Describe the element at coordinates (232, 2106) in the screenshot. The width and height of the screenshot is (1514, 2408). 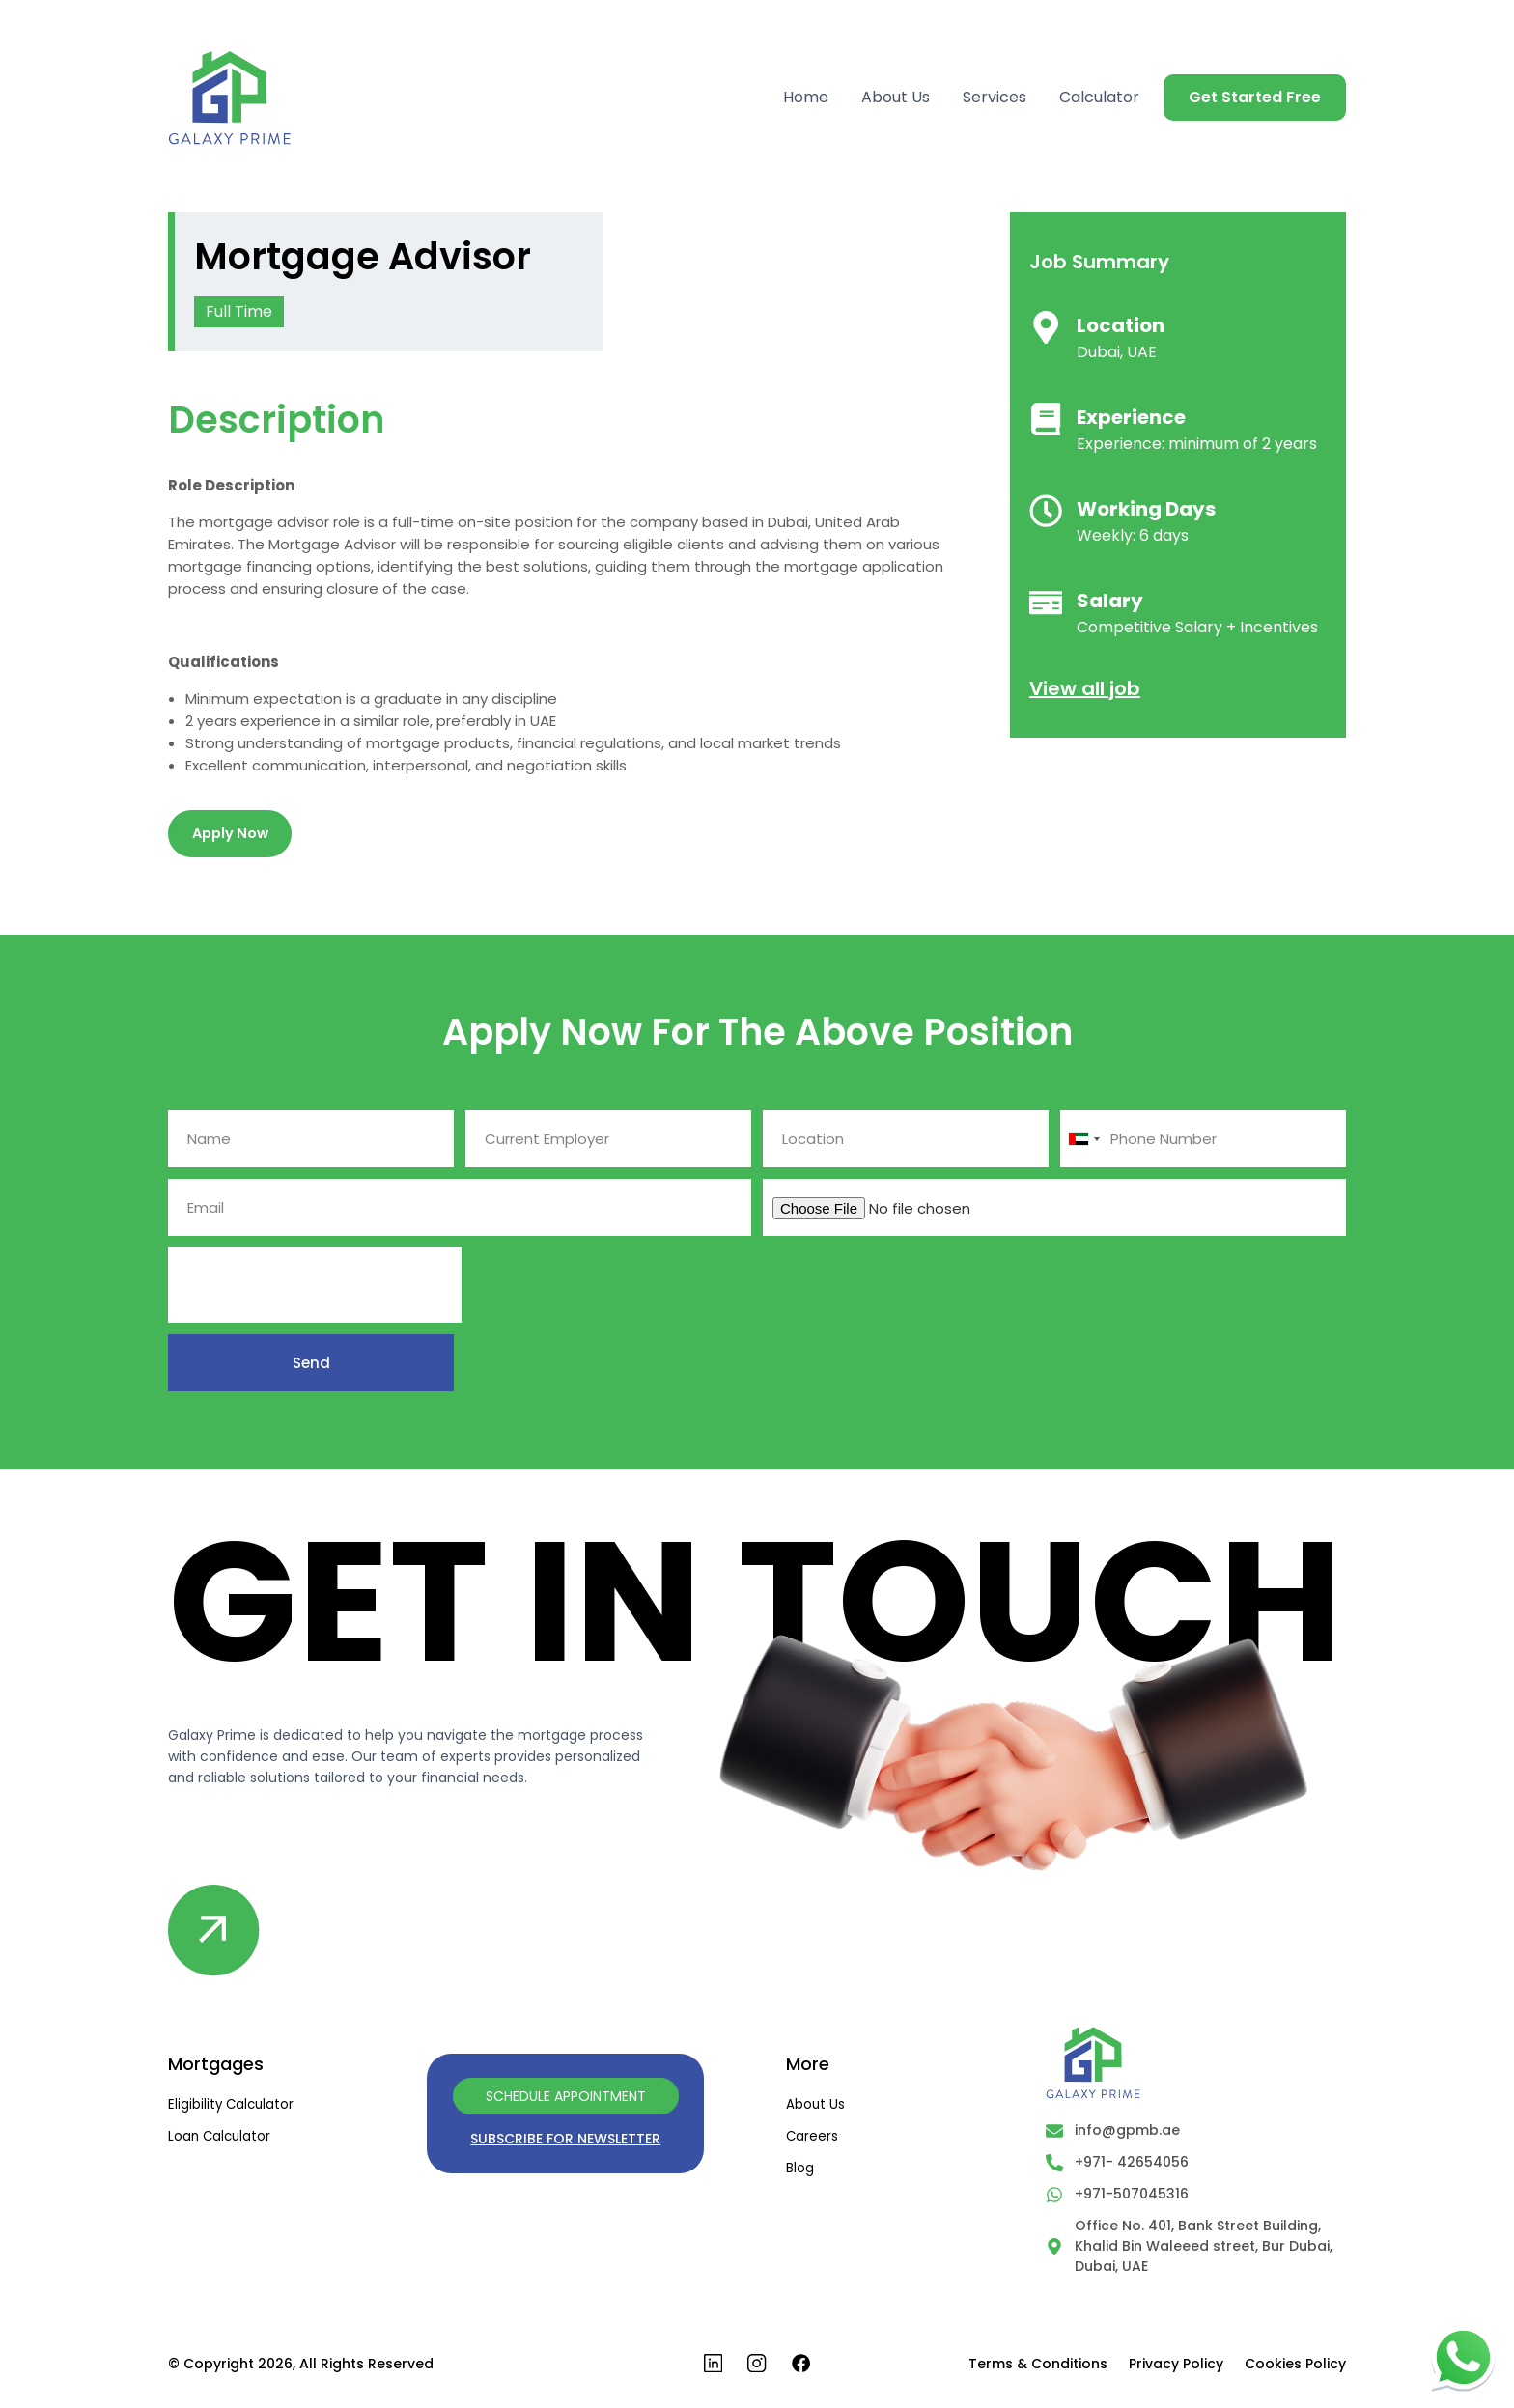
I see `Eligibility Calculator` at that location.